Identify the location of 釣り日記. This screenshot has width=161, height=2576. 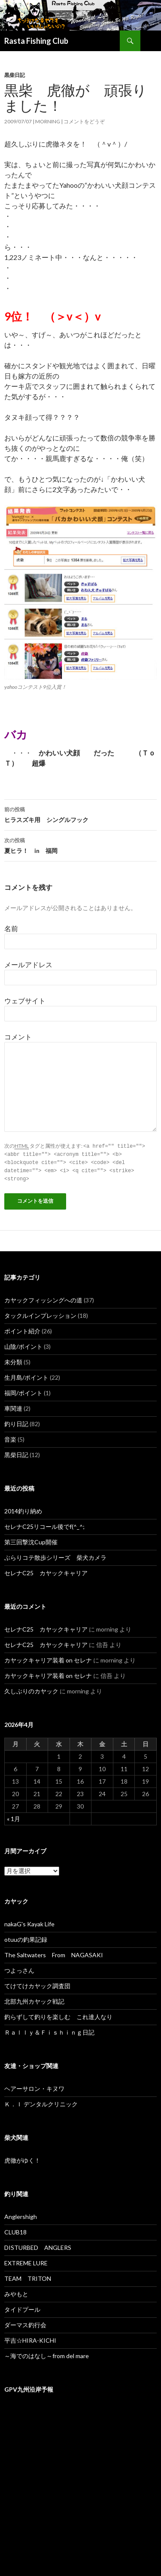
(16, 1421).